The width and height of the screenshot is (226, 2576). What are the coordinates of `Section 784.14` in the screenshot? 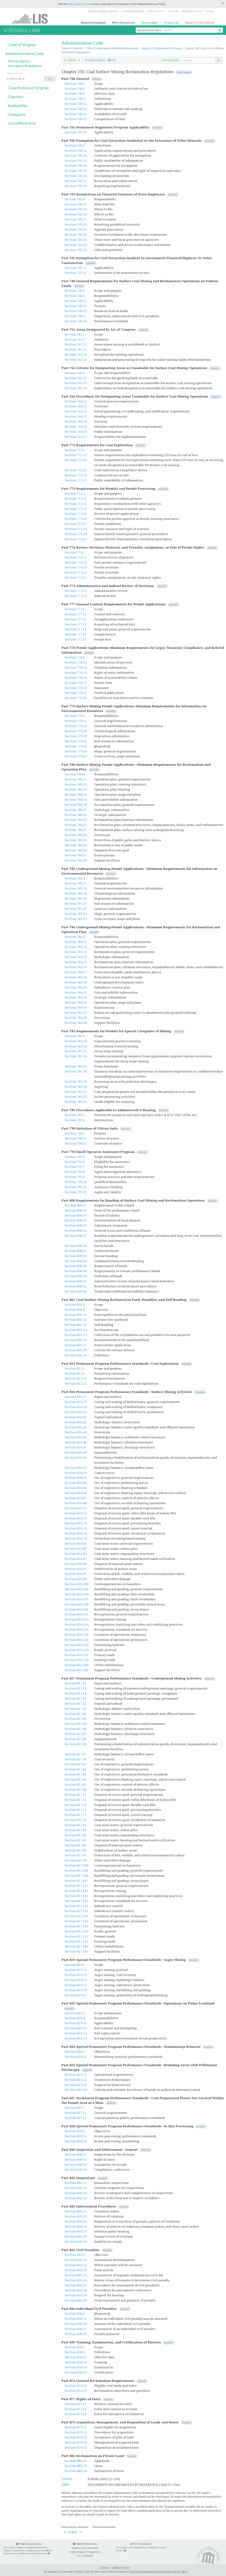 It's located at (76, 957).